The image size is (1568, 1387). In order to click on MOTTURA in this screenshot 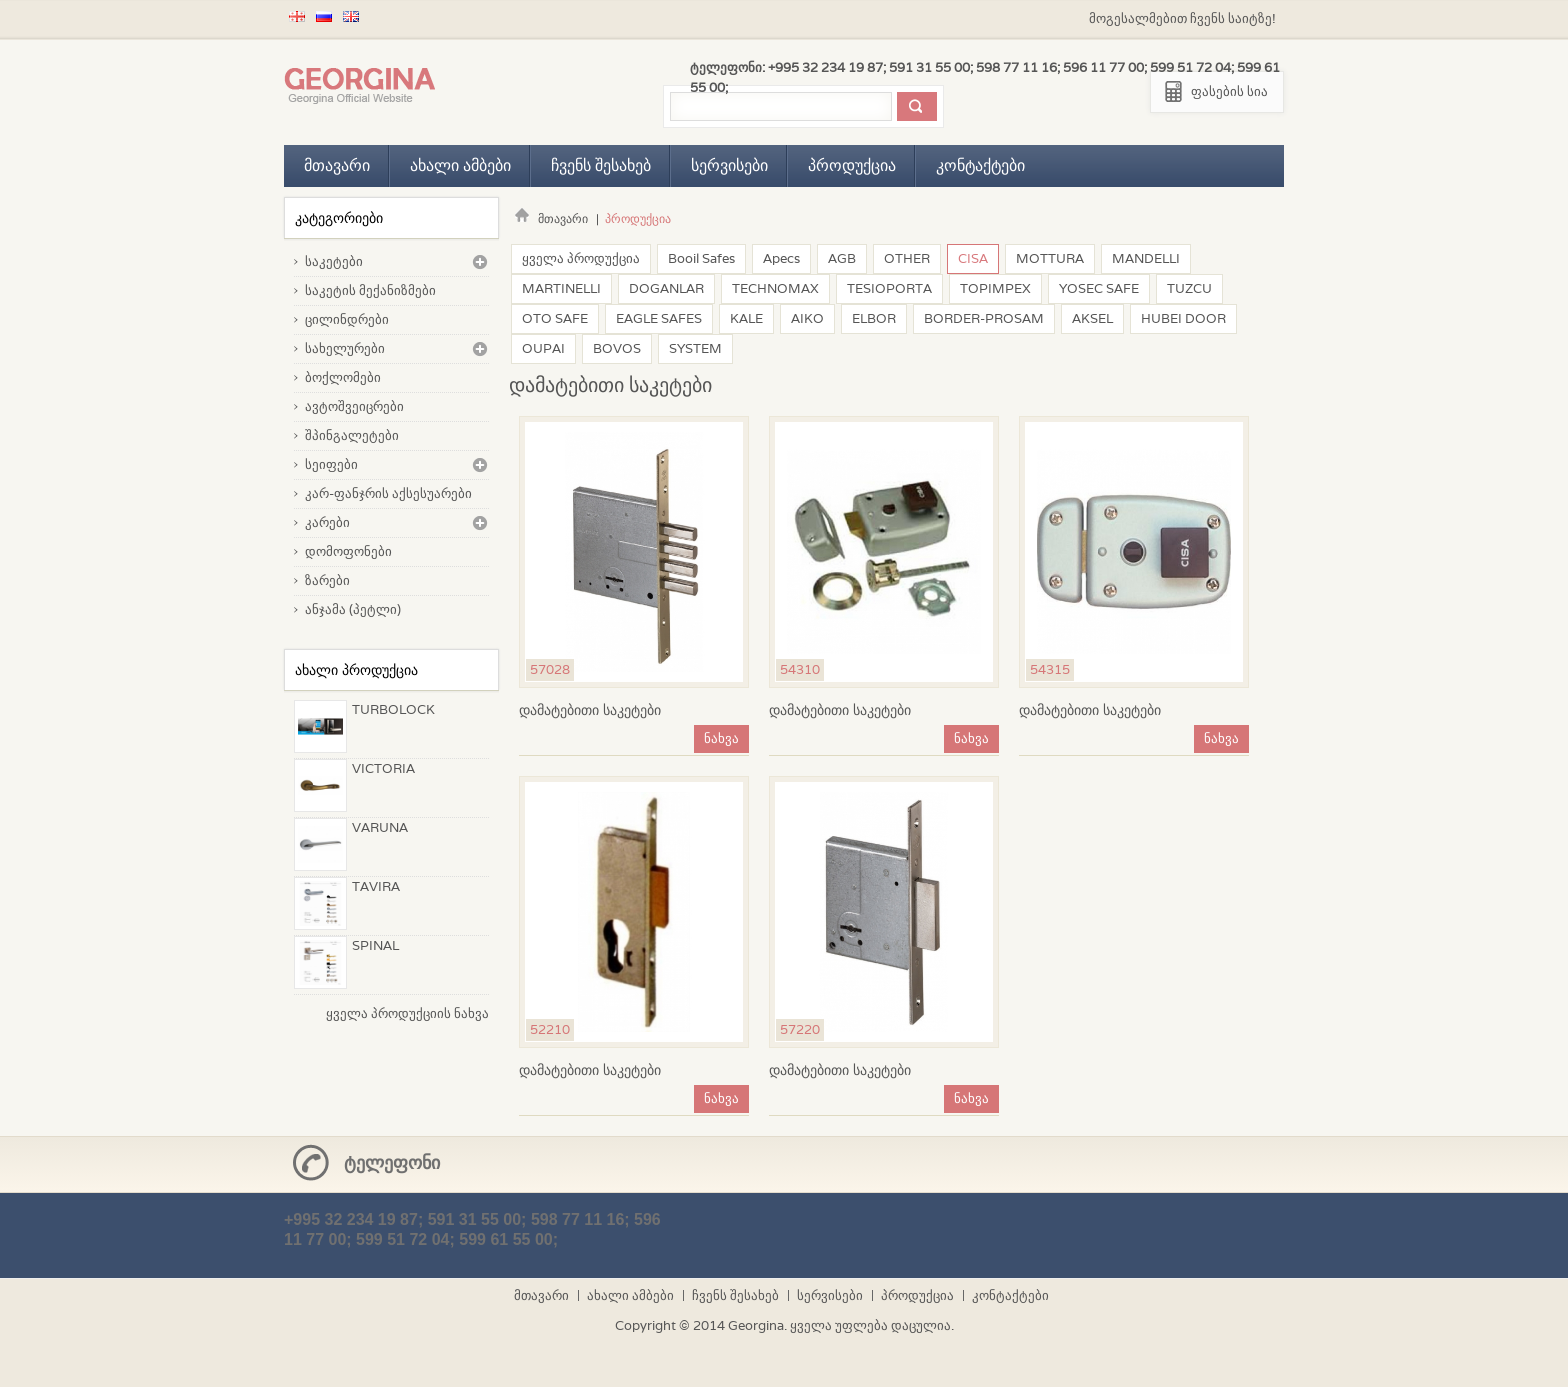, I will do `click(1050, 258)`.